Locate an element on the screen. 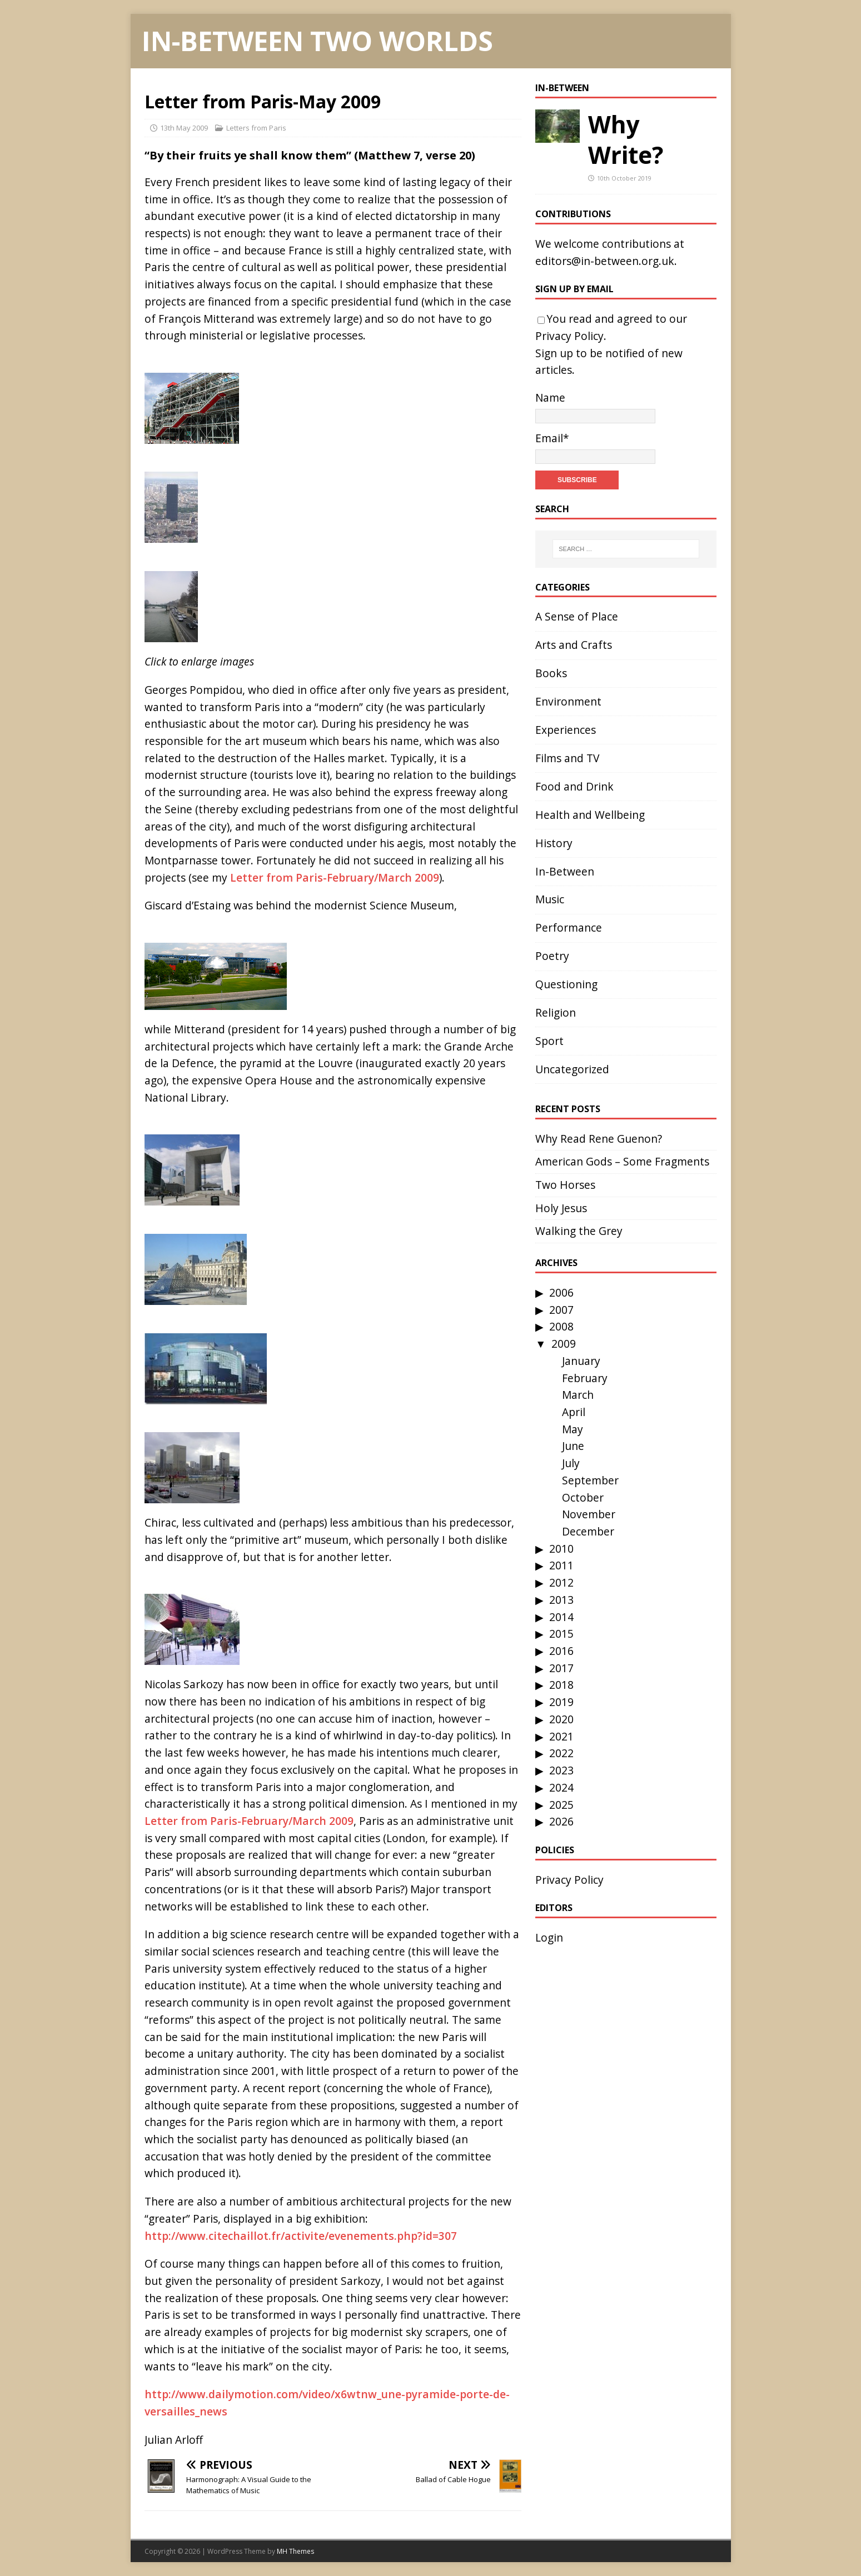 This screenshot has height=2576, width=861. 2017 is located at coordinates (561, 1667).